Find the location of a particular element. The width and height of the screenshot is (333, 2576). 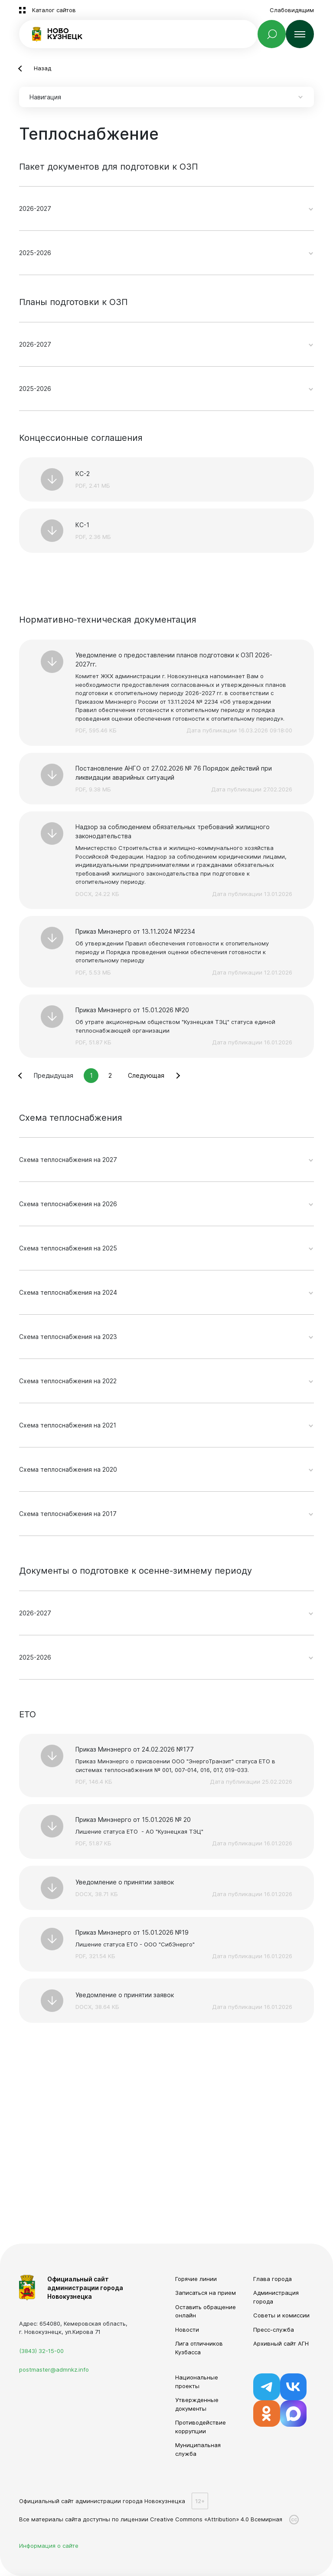

Советы и комиссии is located at coordinates (281, 2315).